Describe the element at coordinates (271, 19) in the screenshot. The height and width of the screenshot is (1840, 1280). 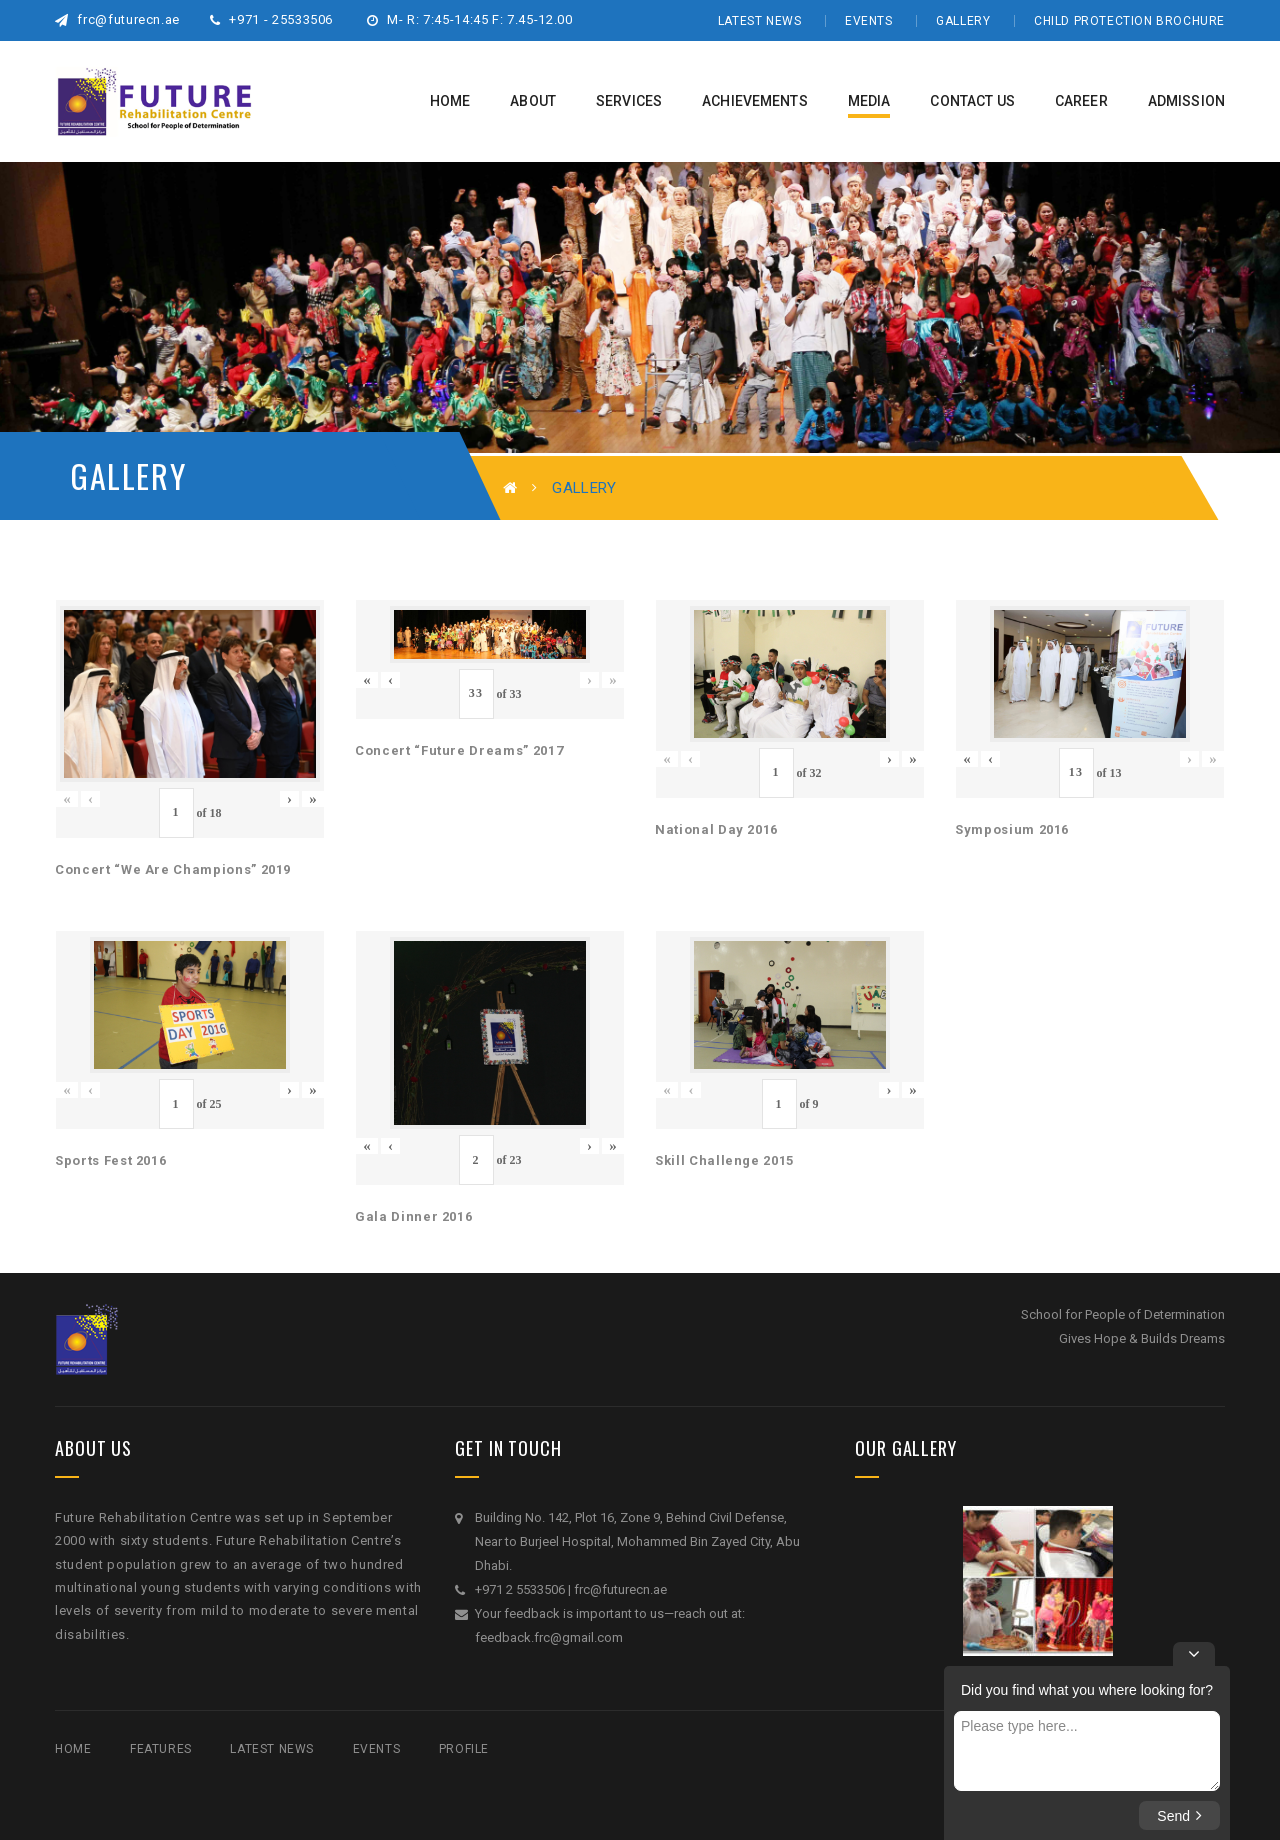
I see `+971 - 25533506` at that location.